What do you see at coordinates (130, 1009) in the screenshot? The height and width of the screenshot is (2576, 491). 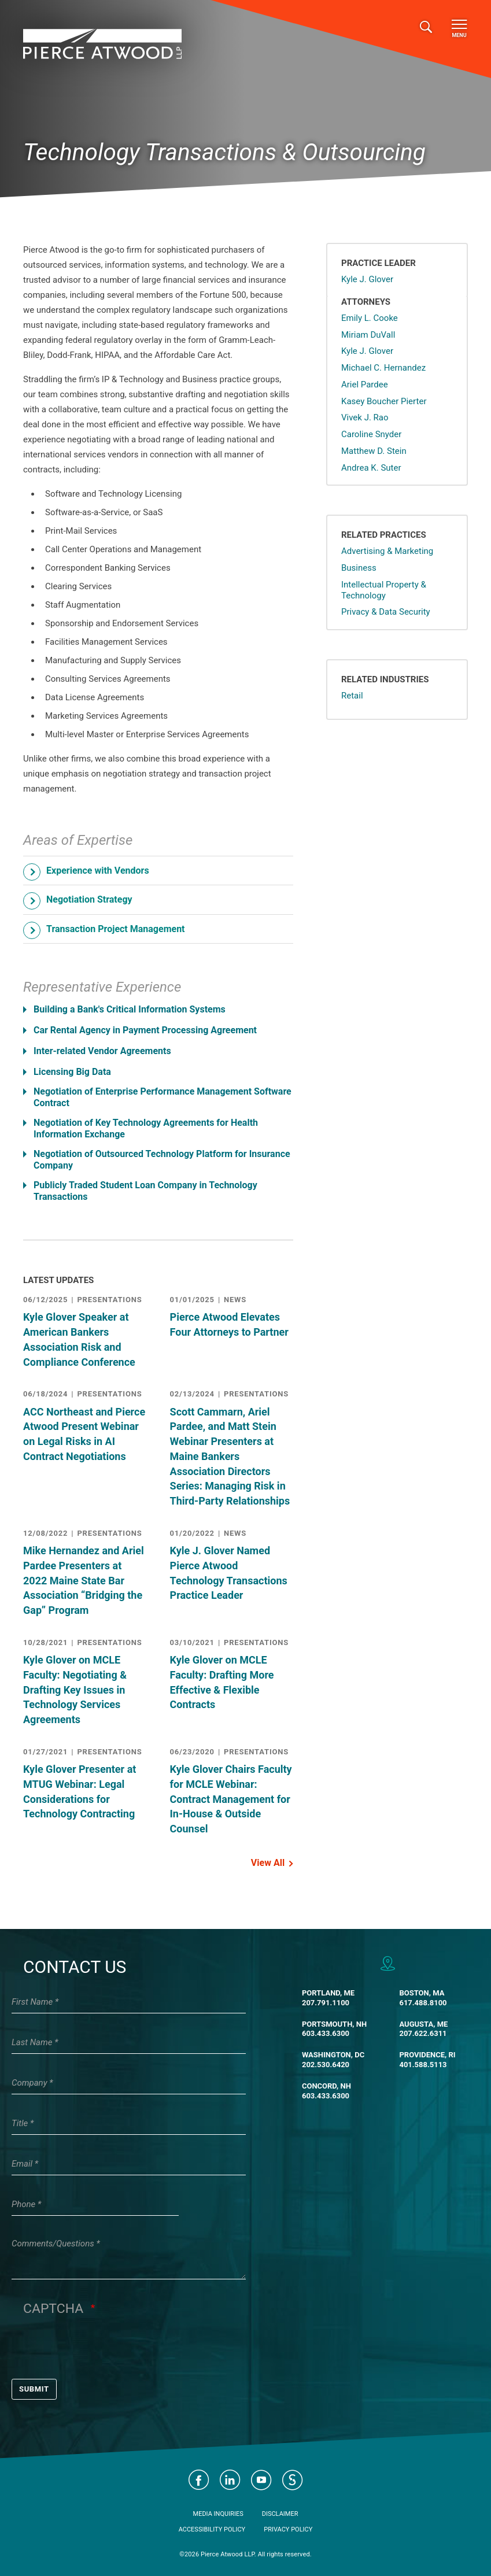 I see `Building a Bank's Critical Information Systems [button]` at bounding box center [130, 1009].